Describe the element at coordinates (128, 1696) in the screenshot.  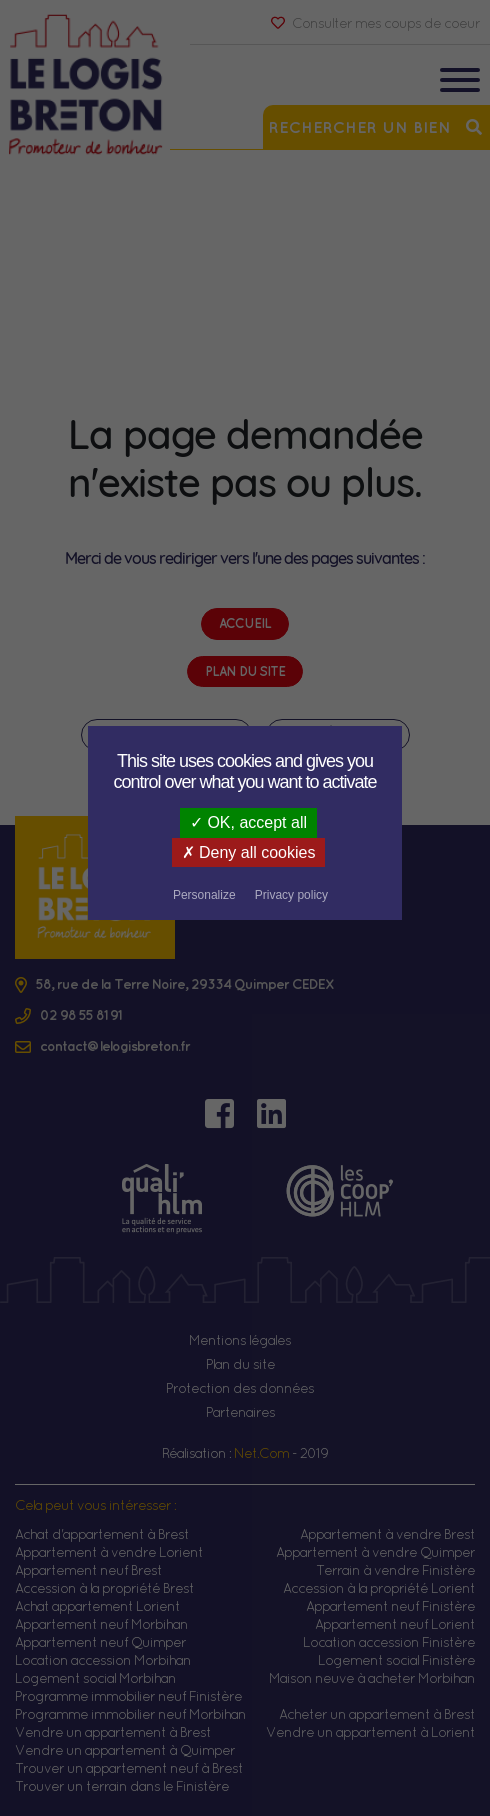
I see `Programme immobilier neuf Finistère` at that location.